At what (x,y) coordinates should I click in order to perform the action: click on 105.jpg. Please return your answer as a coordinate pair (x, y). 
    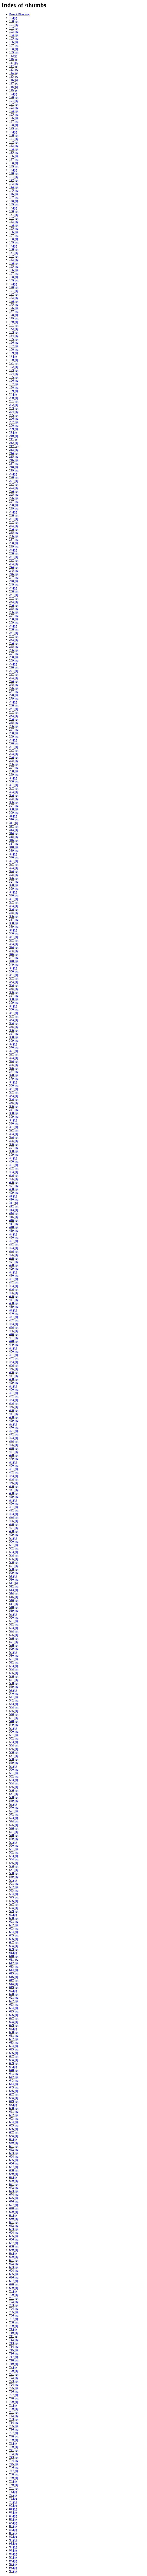
    Looking at the image, I should click on (13, 38).